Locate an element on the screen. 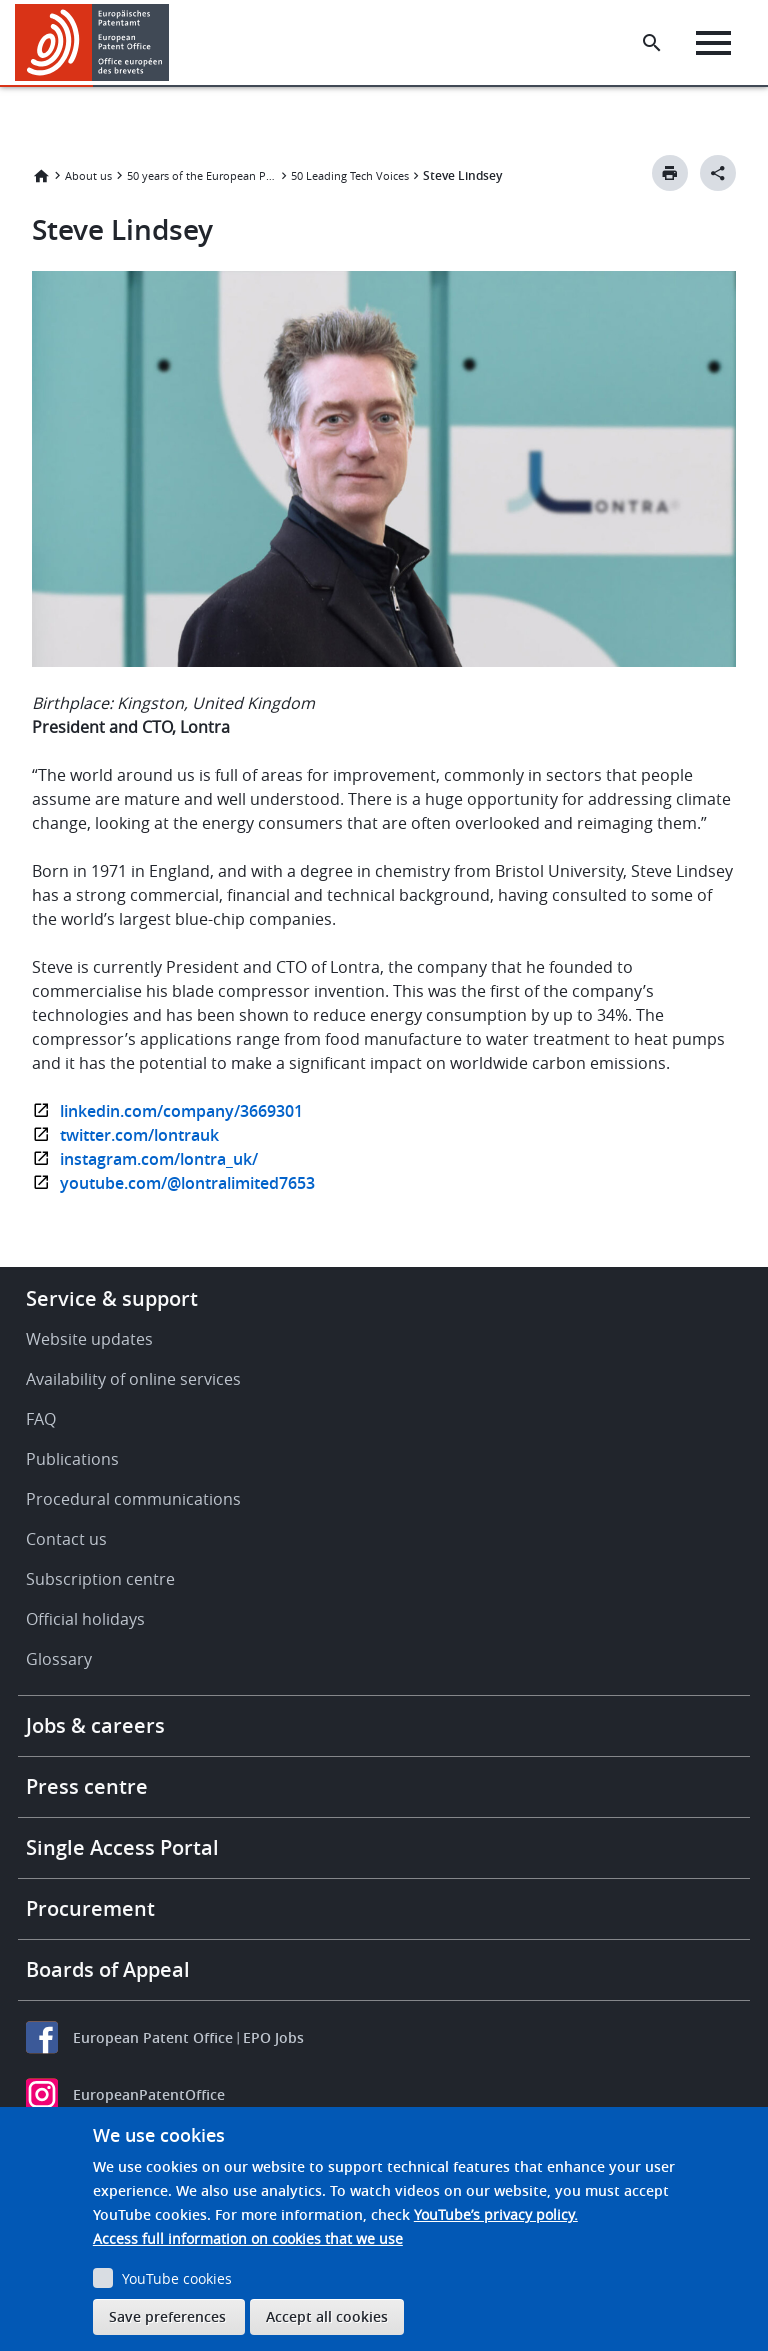 Image resolution: width=768 pixels, height=2351 pixels. European Patent Office is located at coordinates (153, 2037).